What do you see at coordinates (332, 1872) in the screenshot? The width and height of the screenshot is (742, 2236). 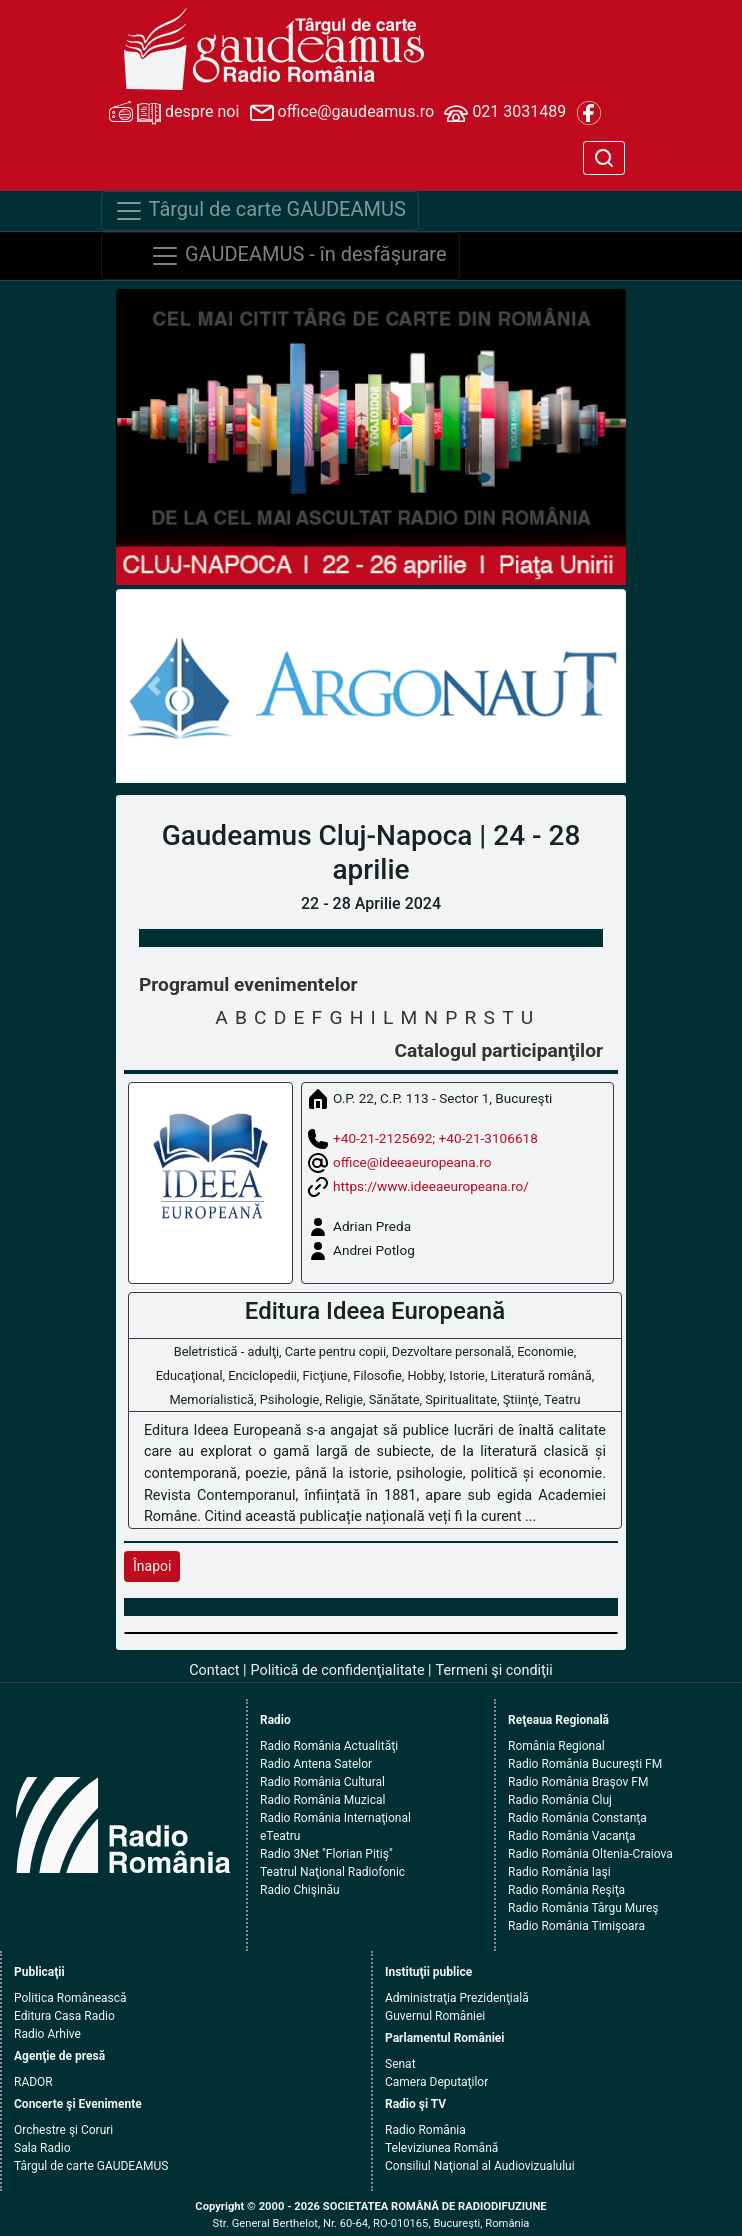 I see `Teatrul Naţional Radiofonic` at bounding box center [332, 1872].